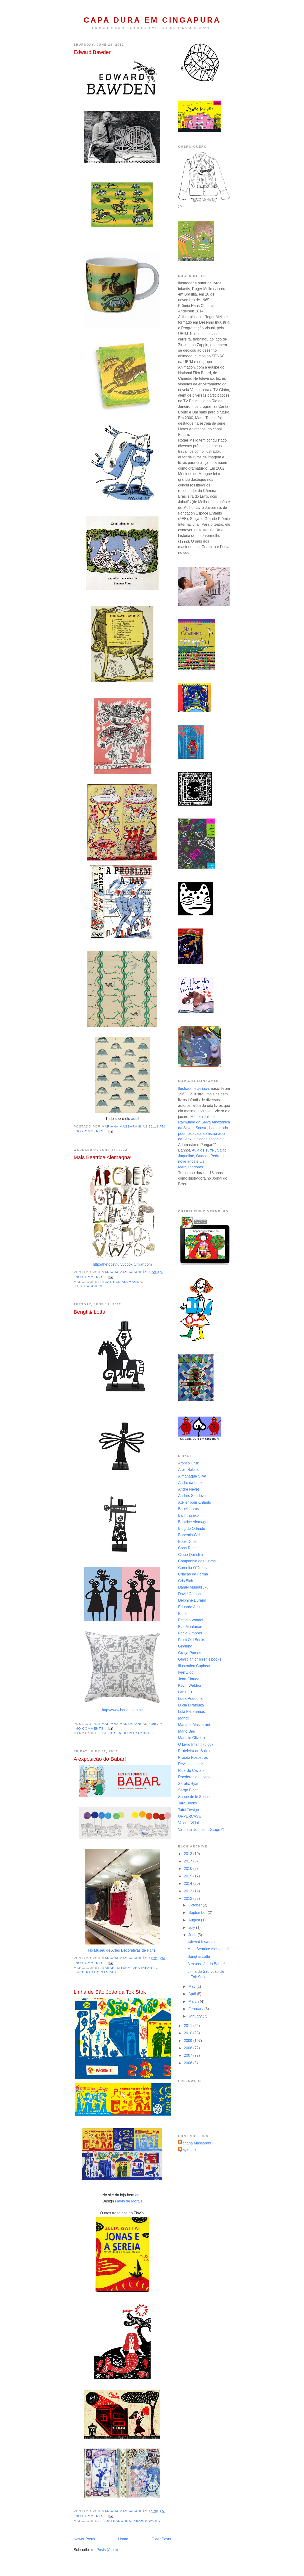 This screenshot has height=2576, width=304. What do you see at coordinates (194, 1725) in the screenshot?
I see `Mariana Massarani` at bounding box center [194, 1725].